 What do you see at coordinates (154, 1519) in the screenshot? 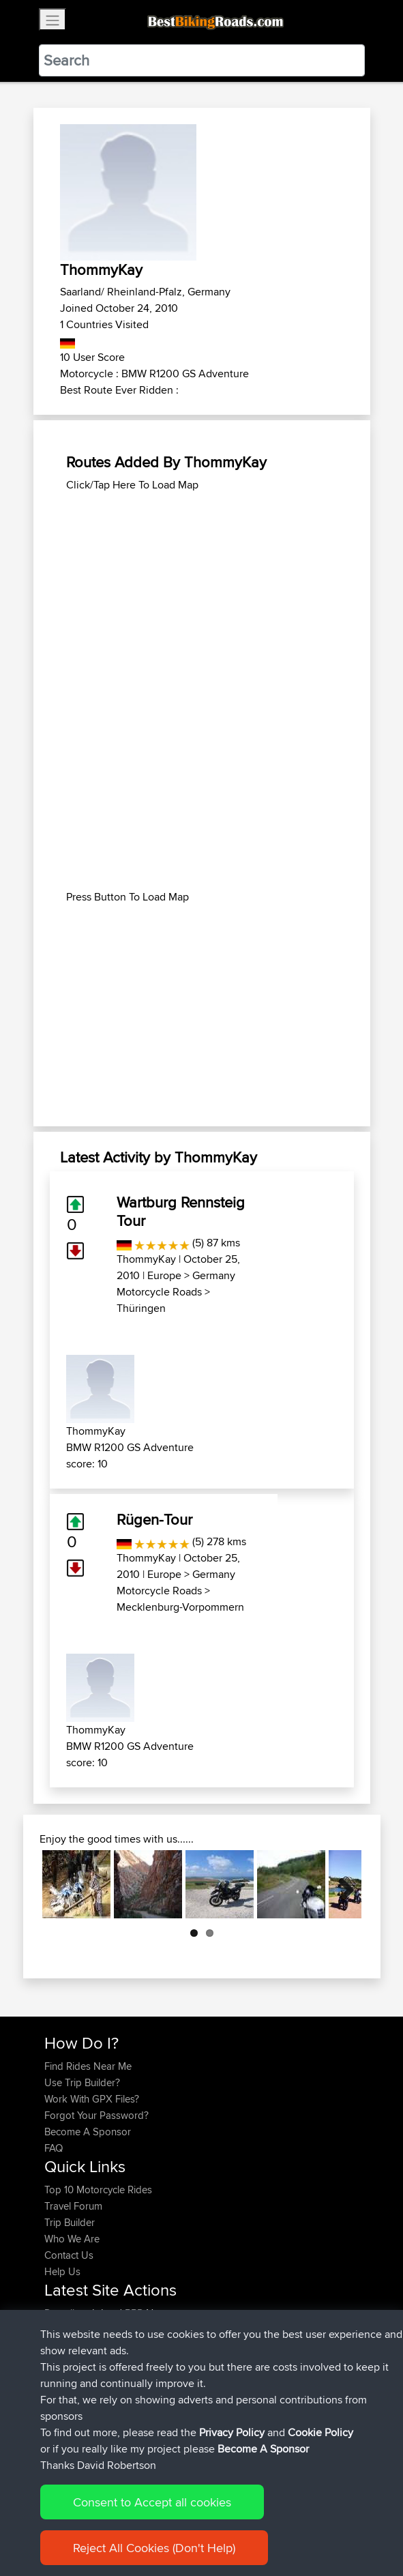
I see `Rügen-Tour` at bounding box center [154, 1519].